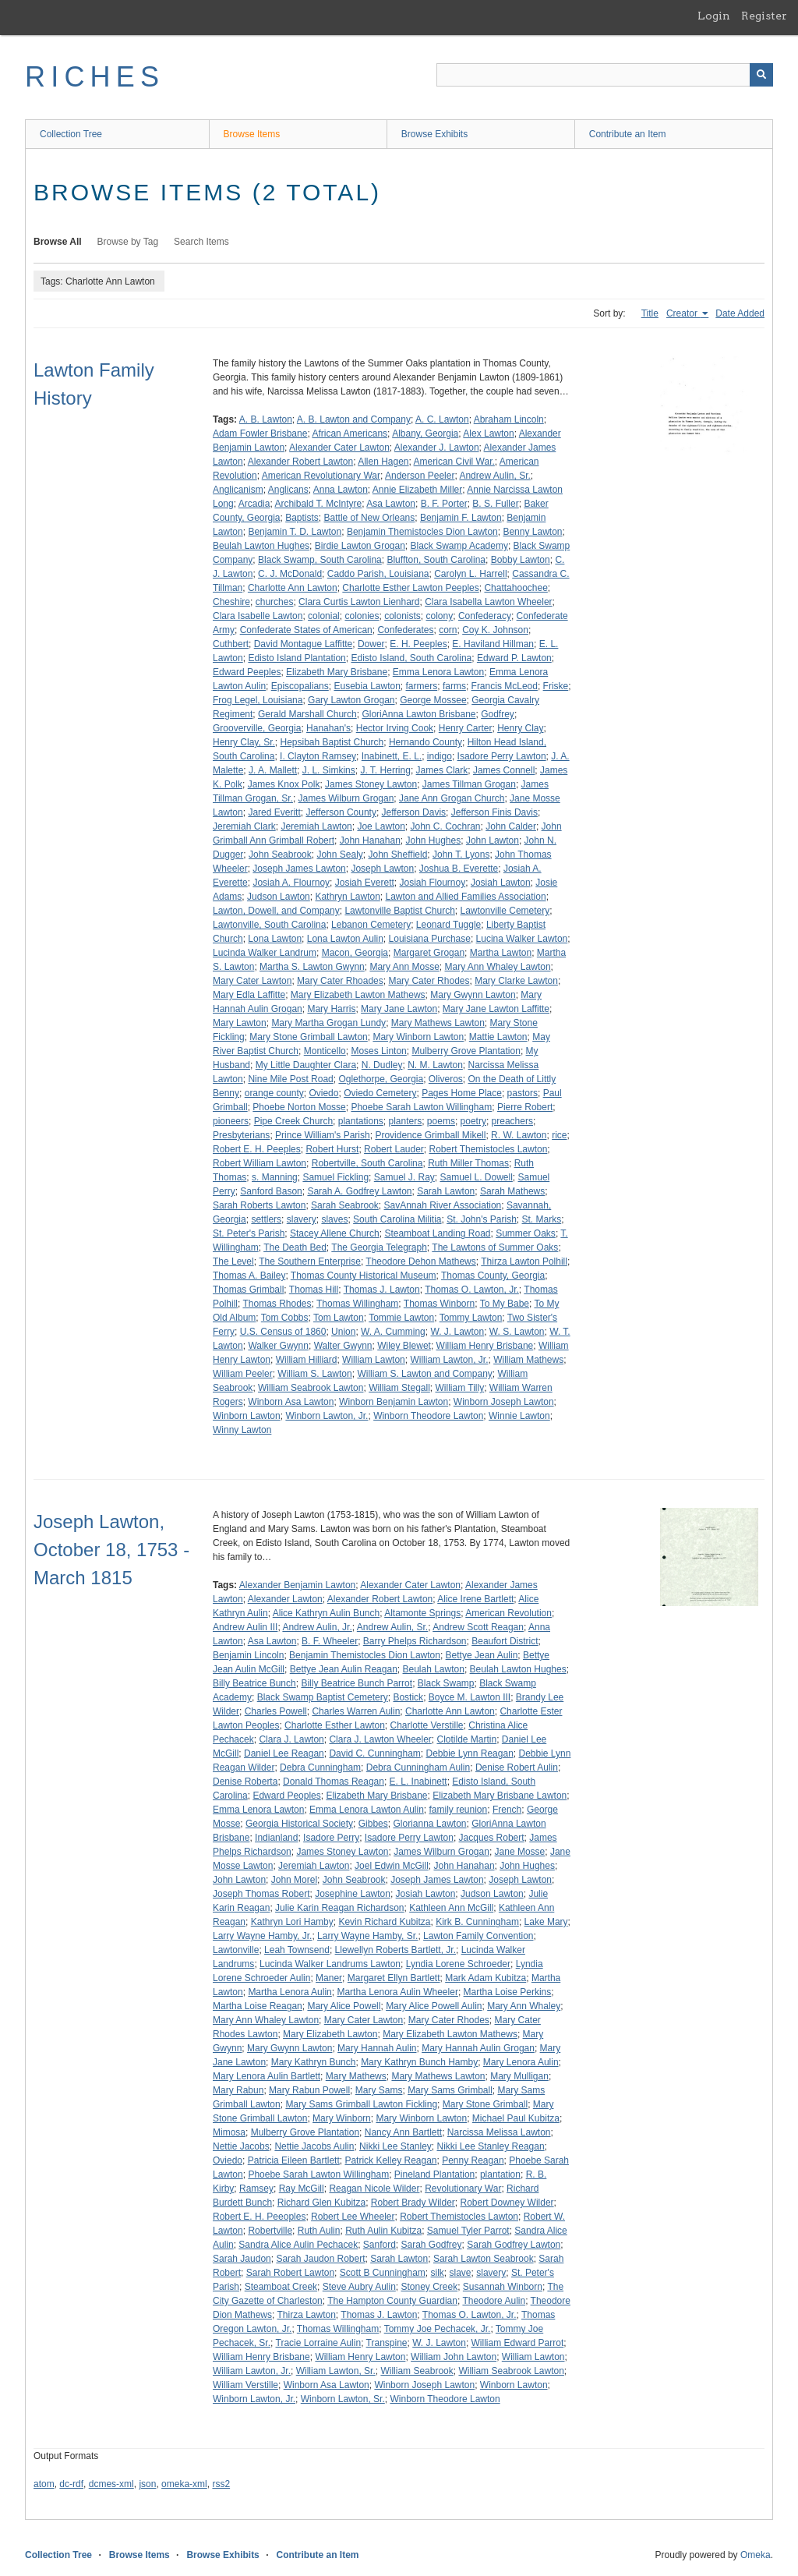  What do you see at coordinates (441, 1121) in the screenshot?
I see `poems` at bounding box center [441, 1121].